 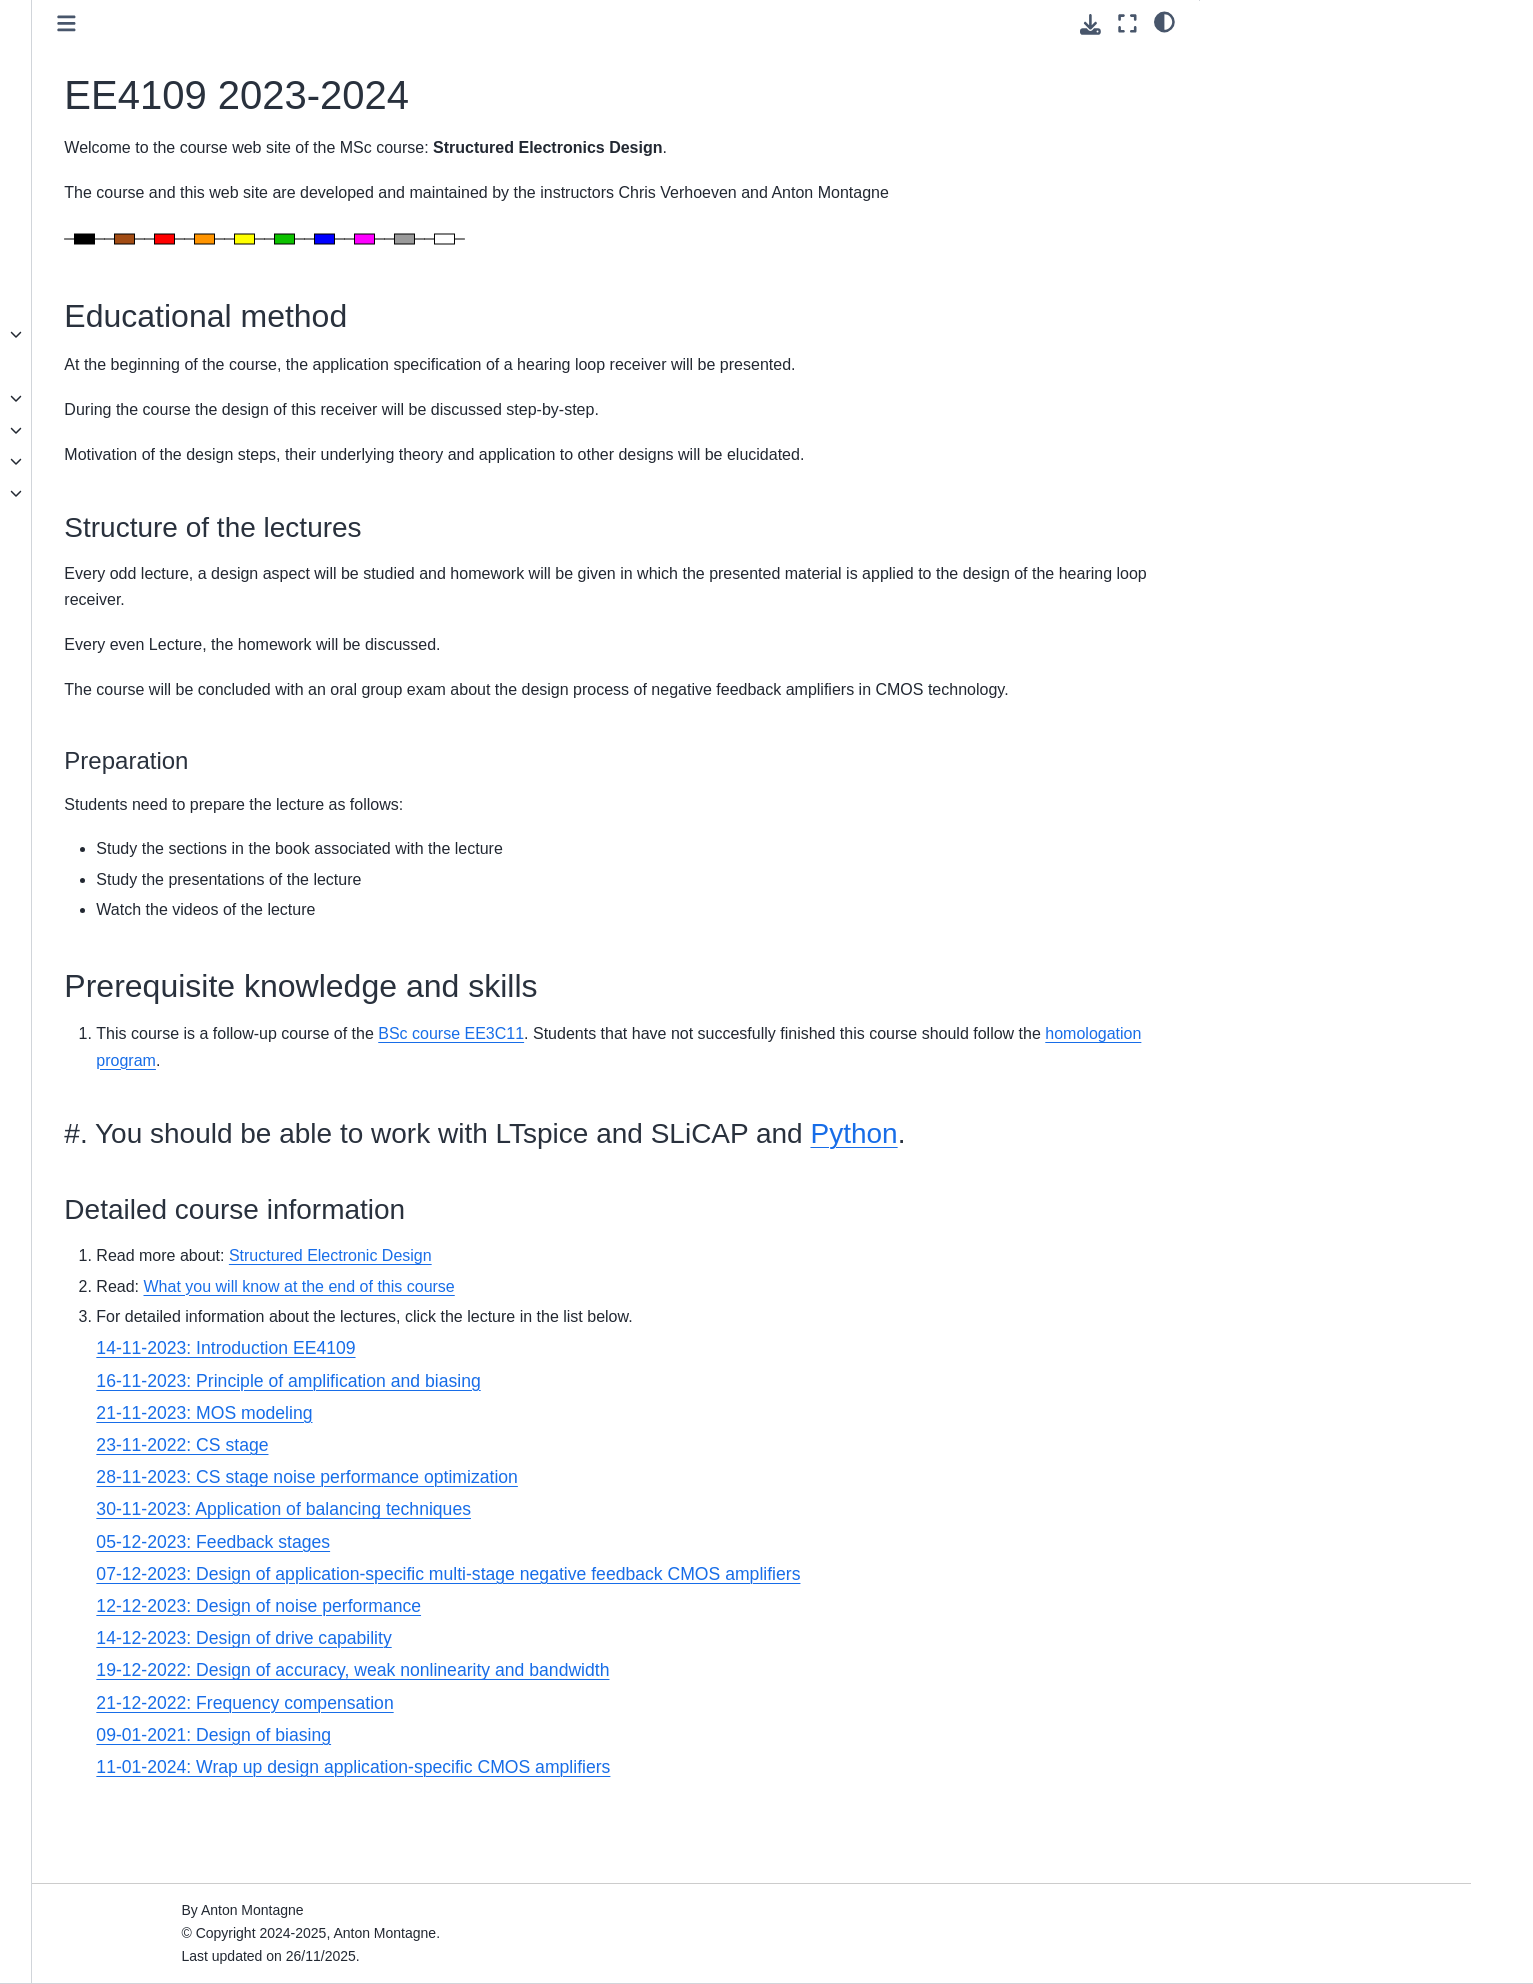 I want to click on Seminar series Honolulu, so click(x=167, y=493).